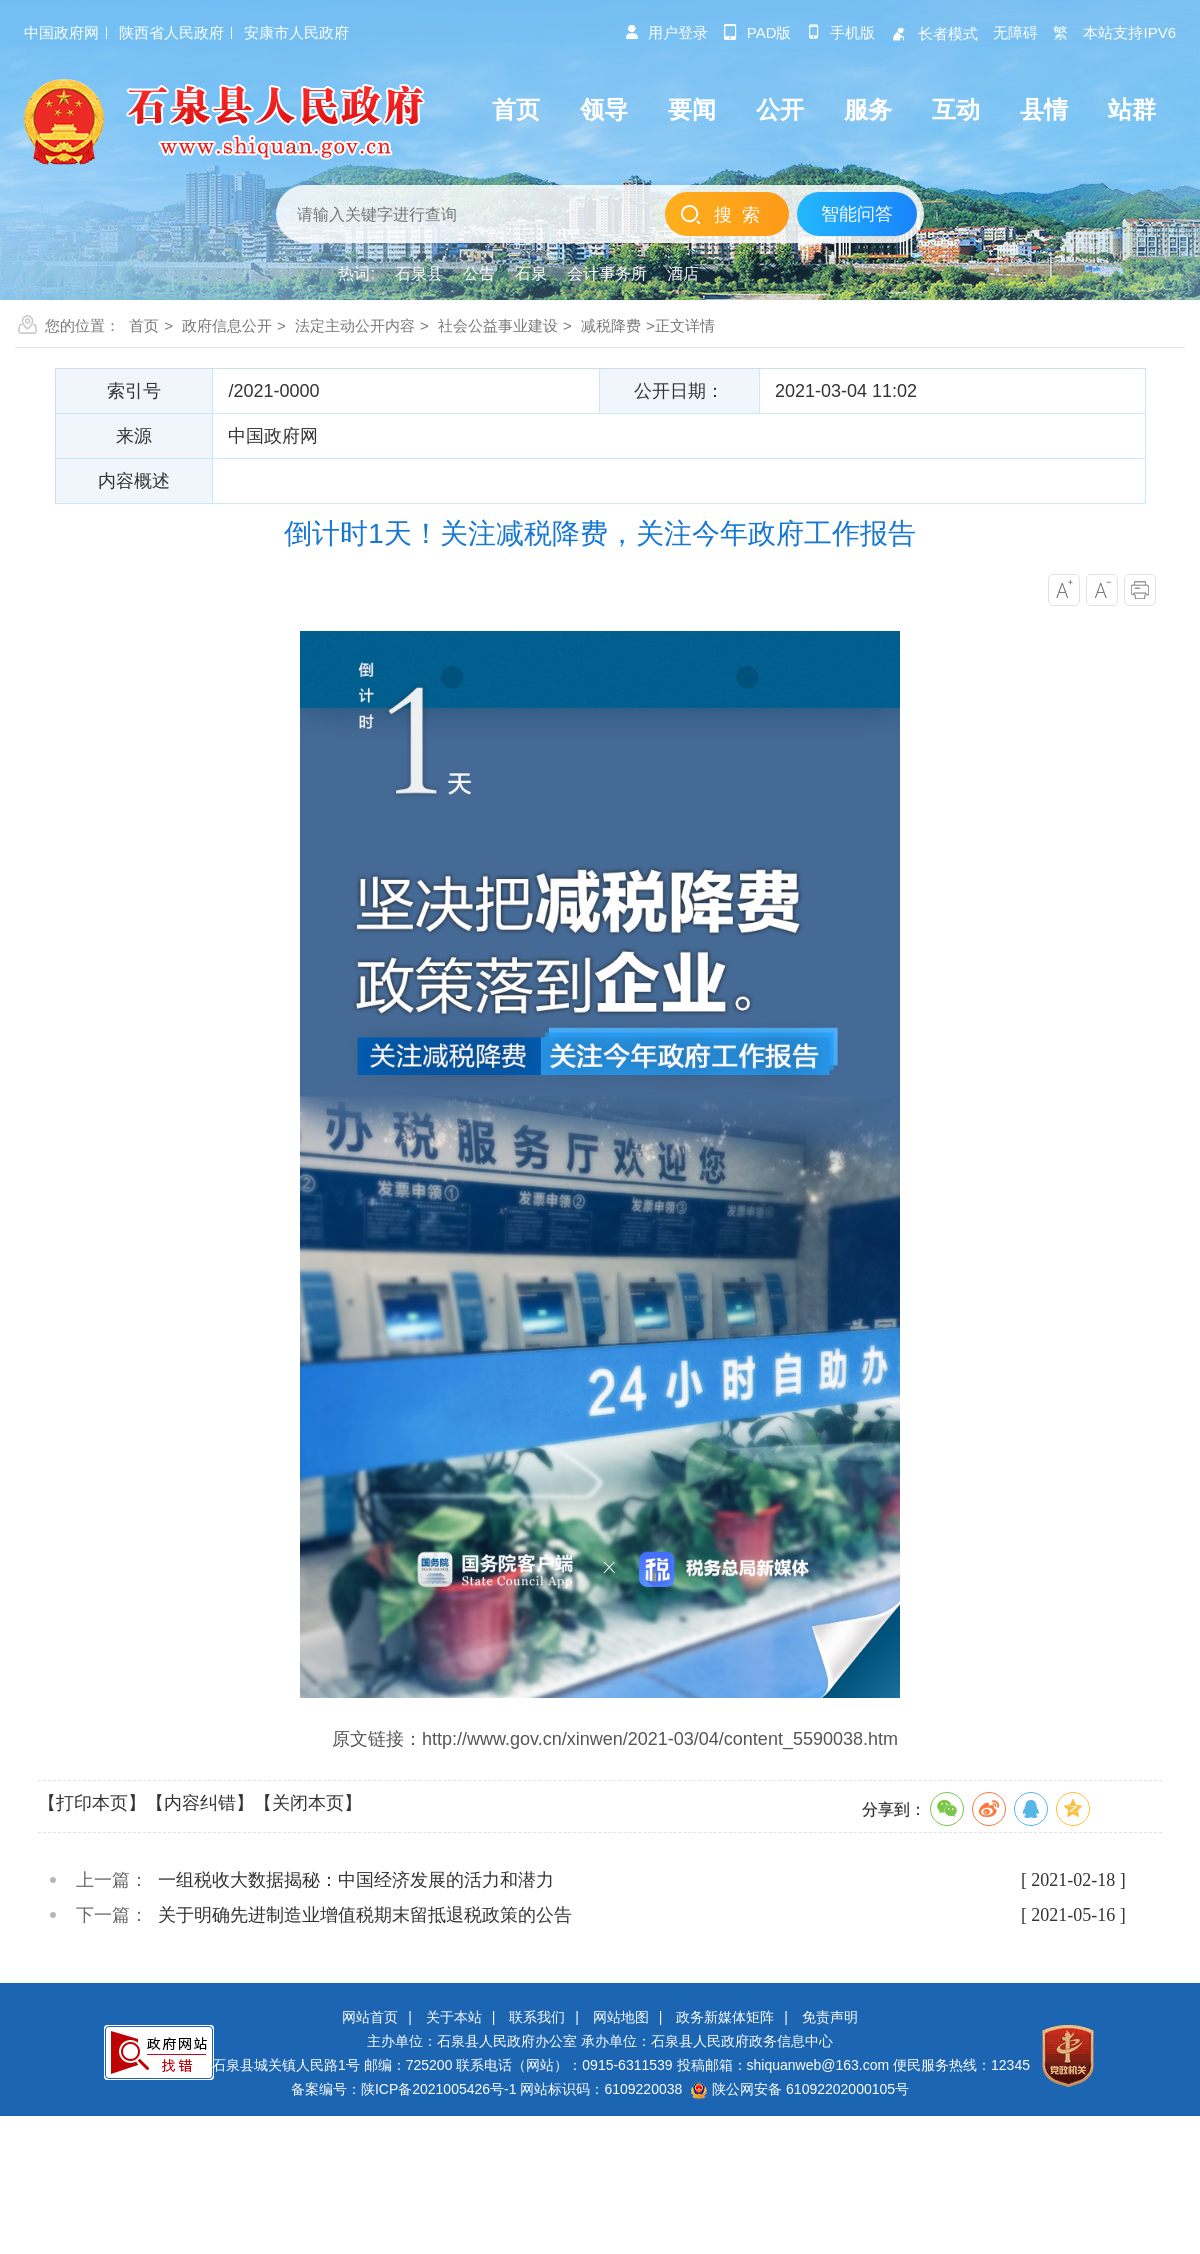 This screenshot has height=2254, width=1200. Describe the element at coordinates (365, 1915) in the screenshot. I see `关于明确先进制造业增值税期末留抵退税政策的公告` at that location.